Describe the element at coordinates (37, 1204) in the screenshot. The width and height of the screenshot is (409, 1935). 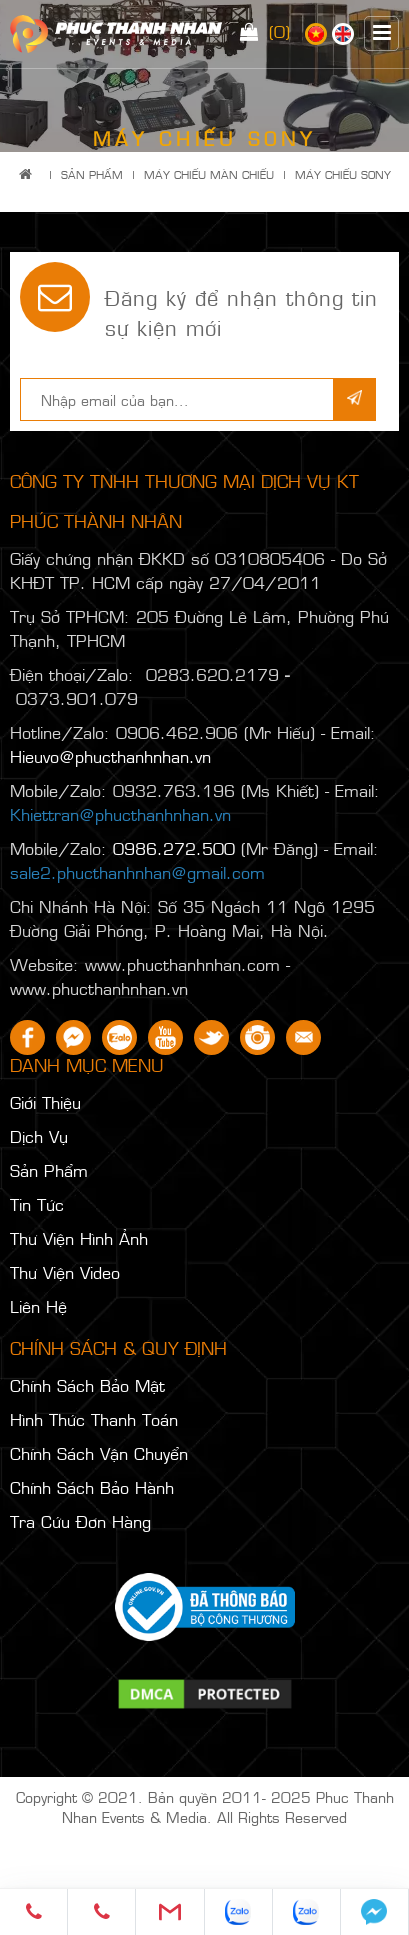
I see `Tin Tức` at that location.